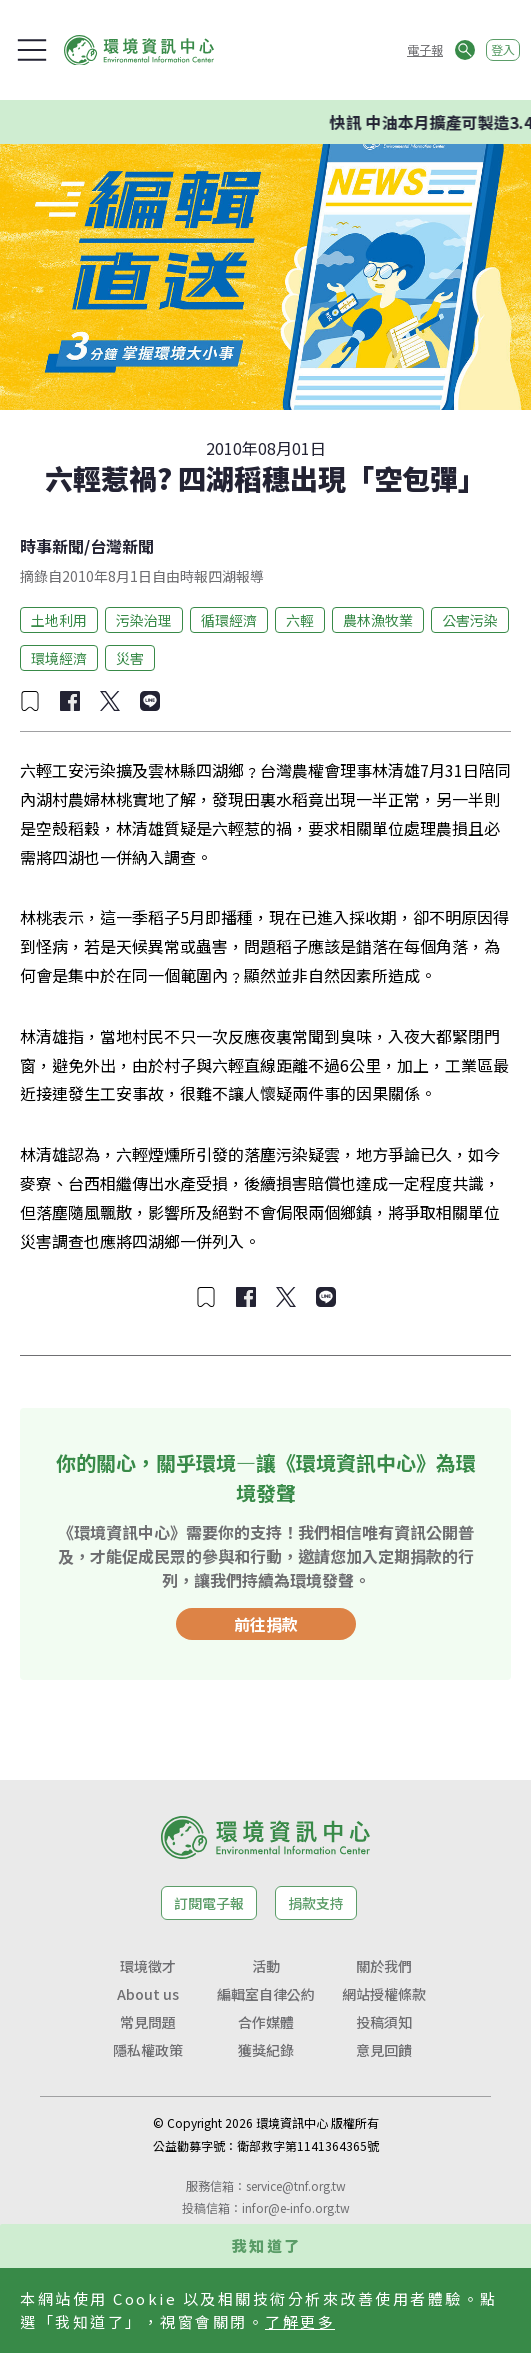  I want to click on 捐款支持, so click(316, 1903).